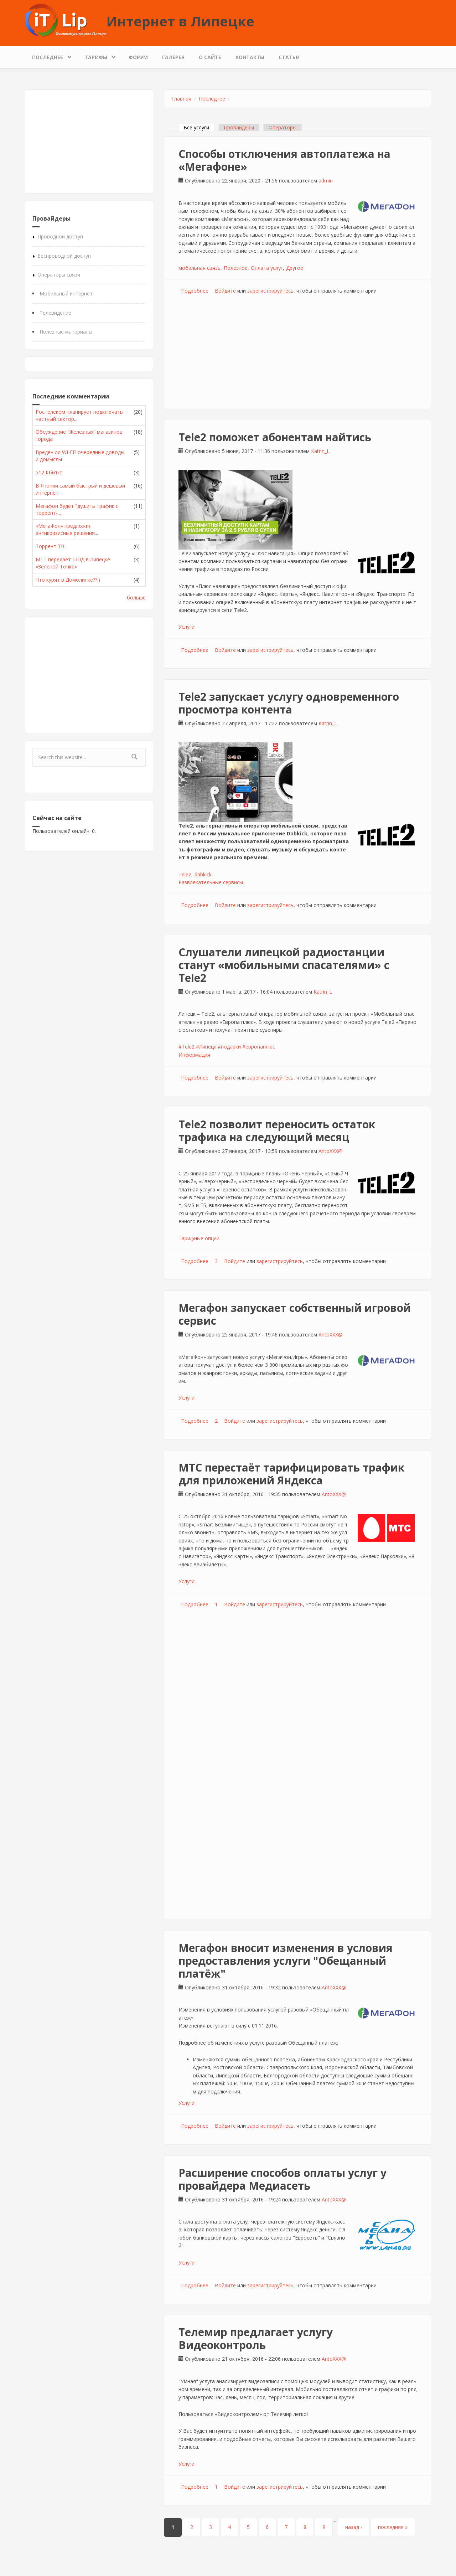  I want to click on назад ›, so click(353, 2527).